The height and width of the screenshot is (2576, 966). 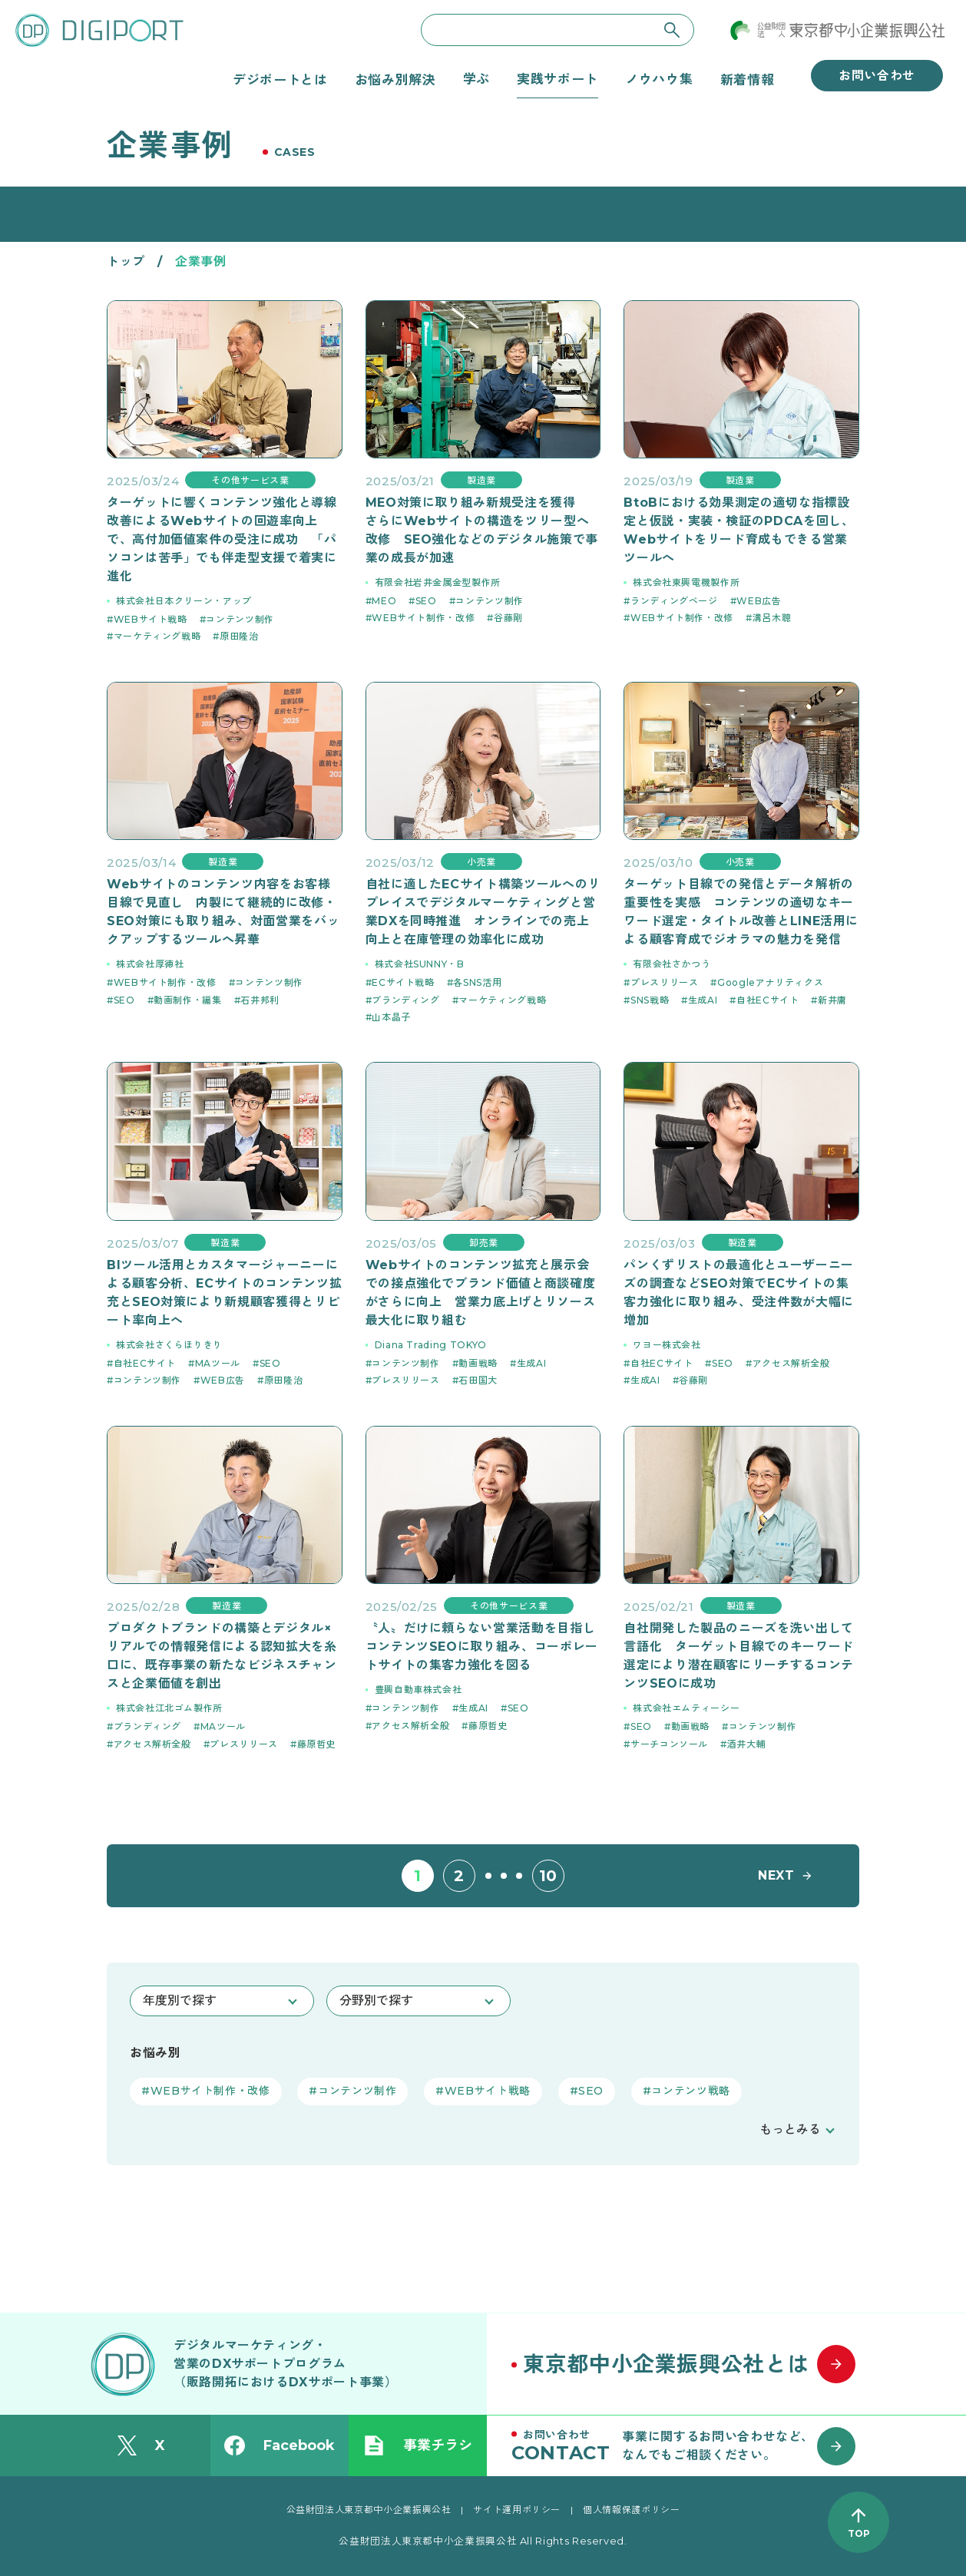 What do you see at coordinates (405, 1000) in the screenshot?
I see `ブランディング` at bounding box center [405, 1000].